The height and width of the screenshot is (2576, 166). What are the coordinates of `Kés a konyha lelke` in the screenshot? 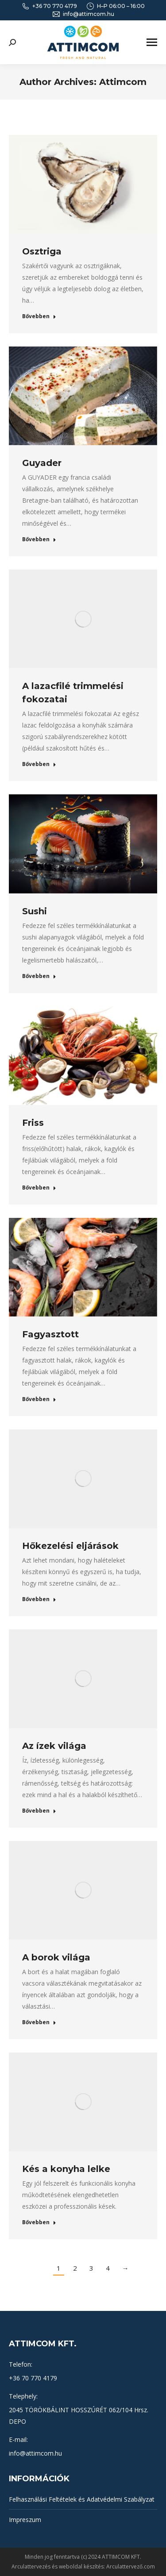 It's located at (66, 2169).